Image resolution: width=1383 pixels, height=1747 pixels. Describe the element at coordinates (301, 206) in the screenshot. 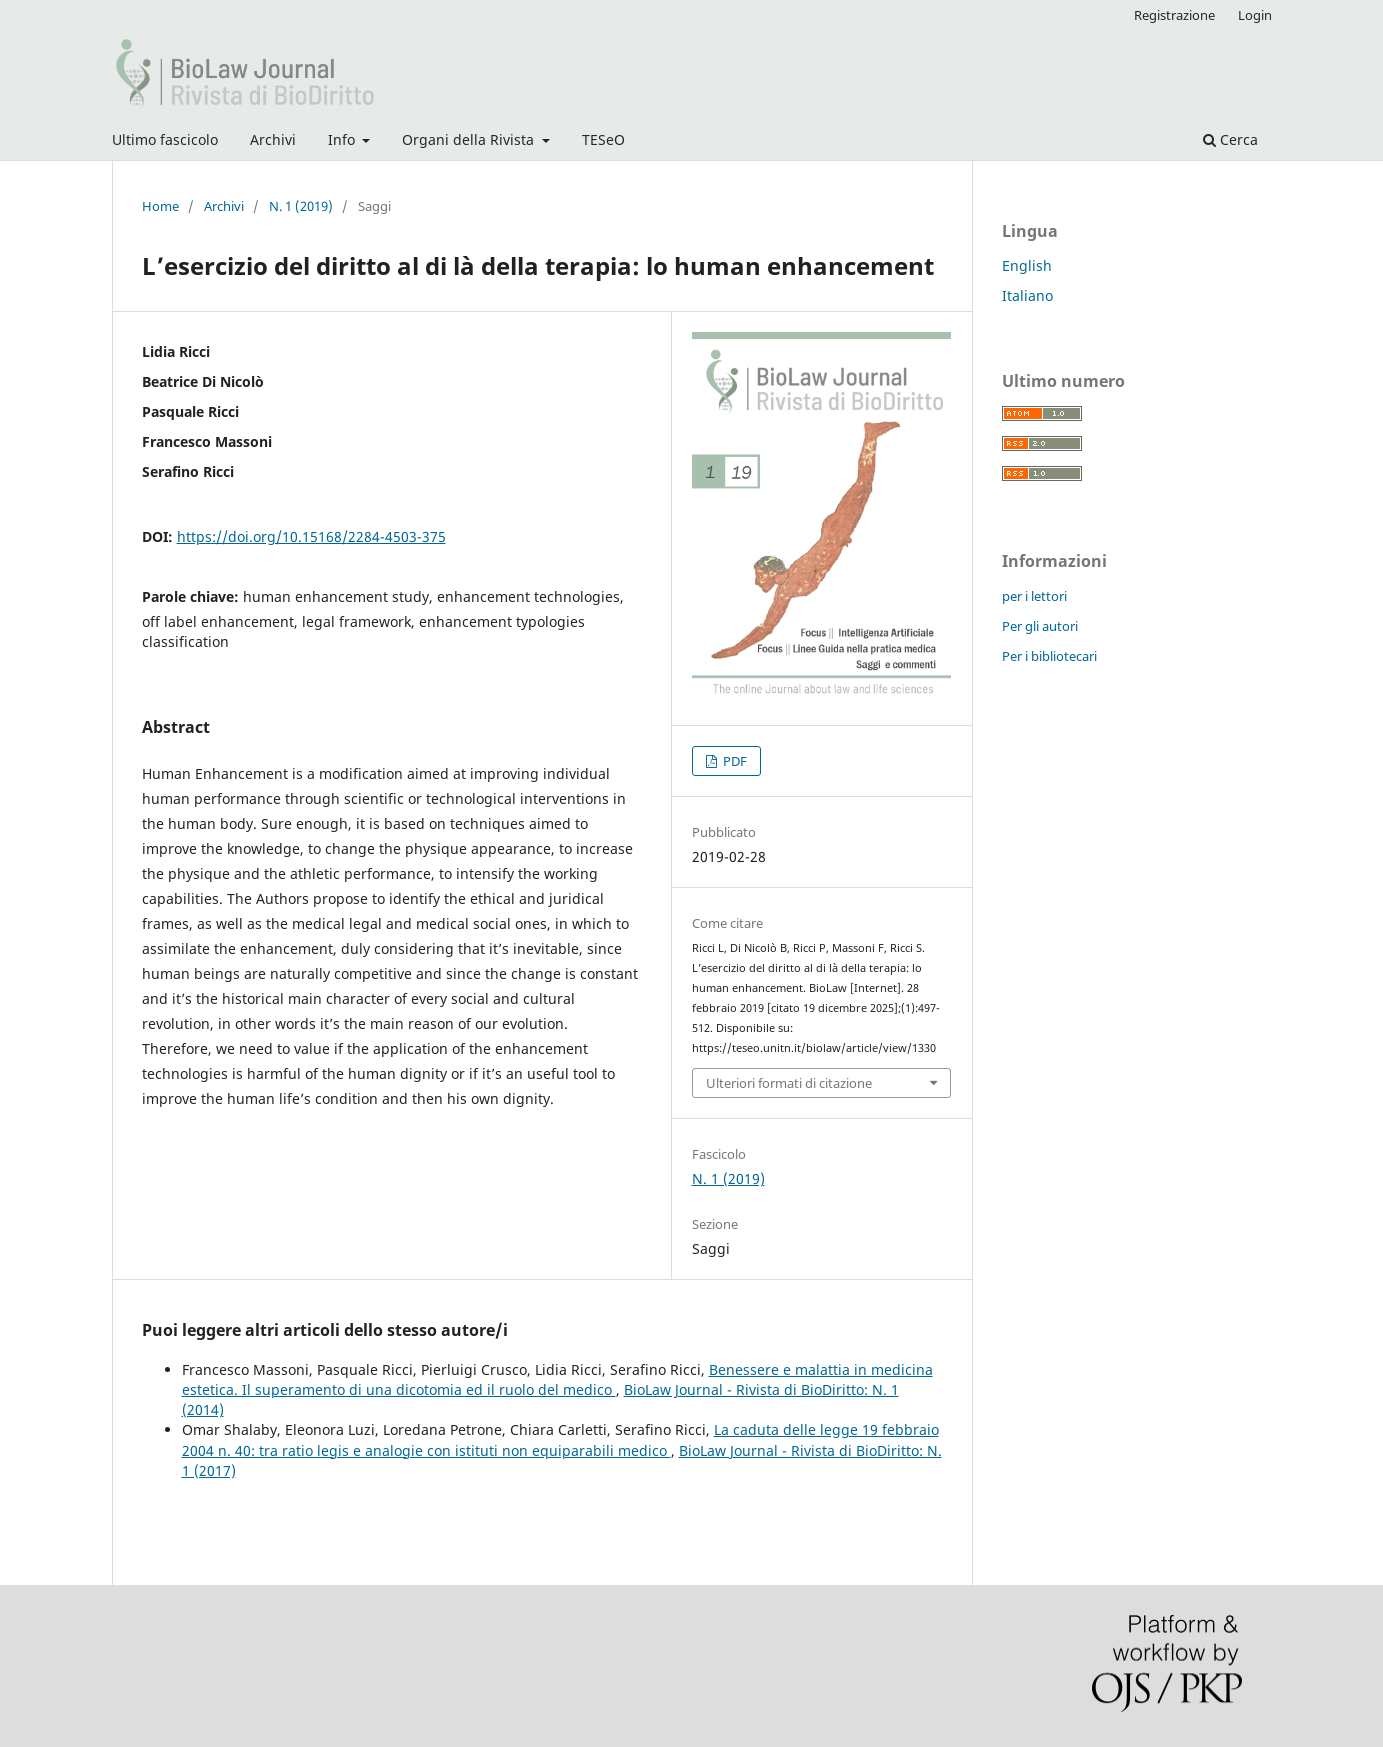

I see `N. 1 (2019)` at that location.